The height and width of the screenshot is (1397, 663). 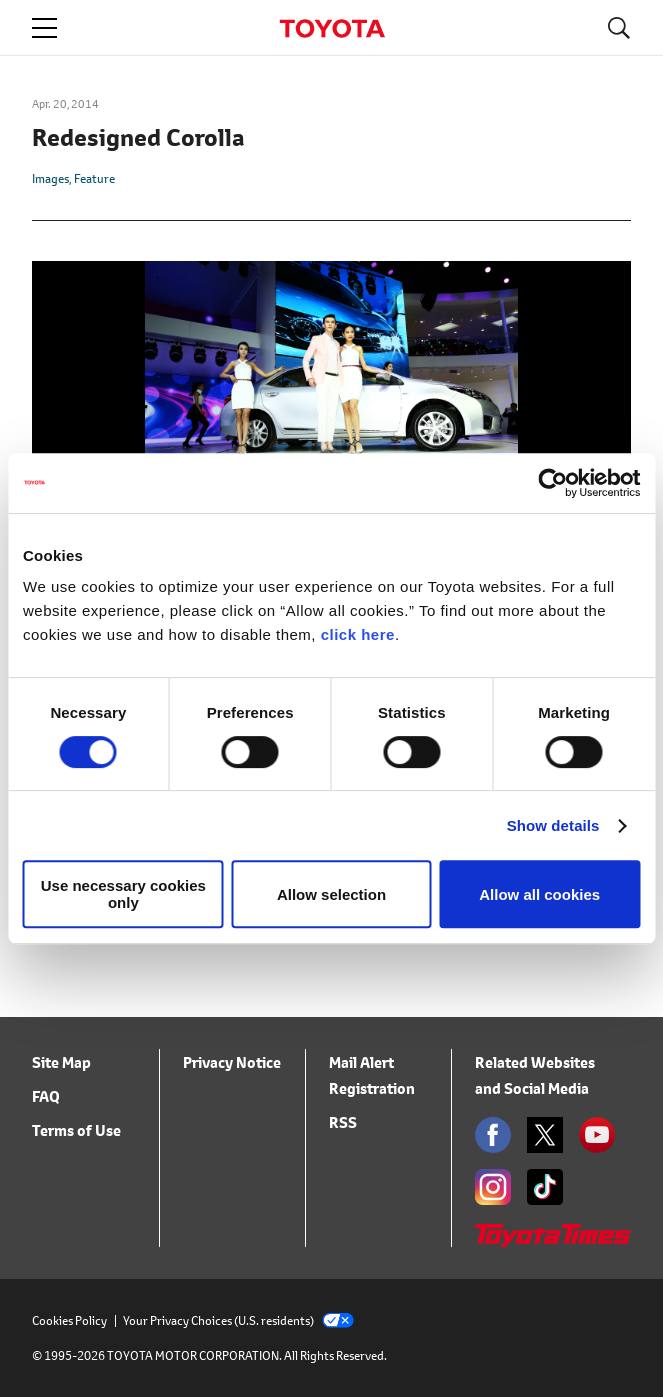 I want to click on Feature, so click(x=94, y=178).